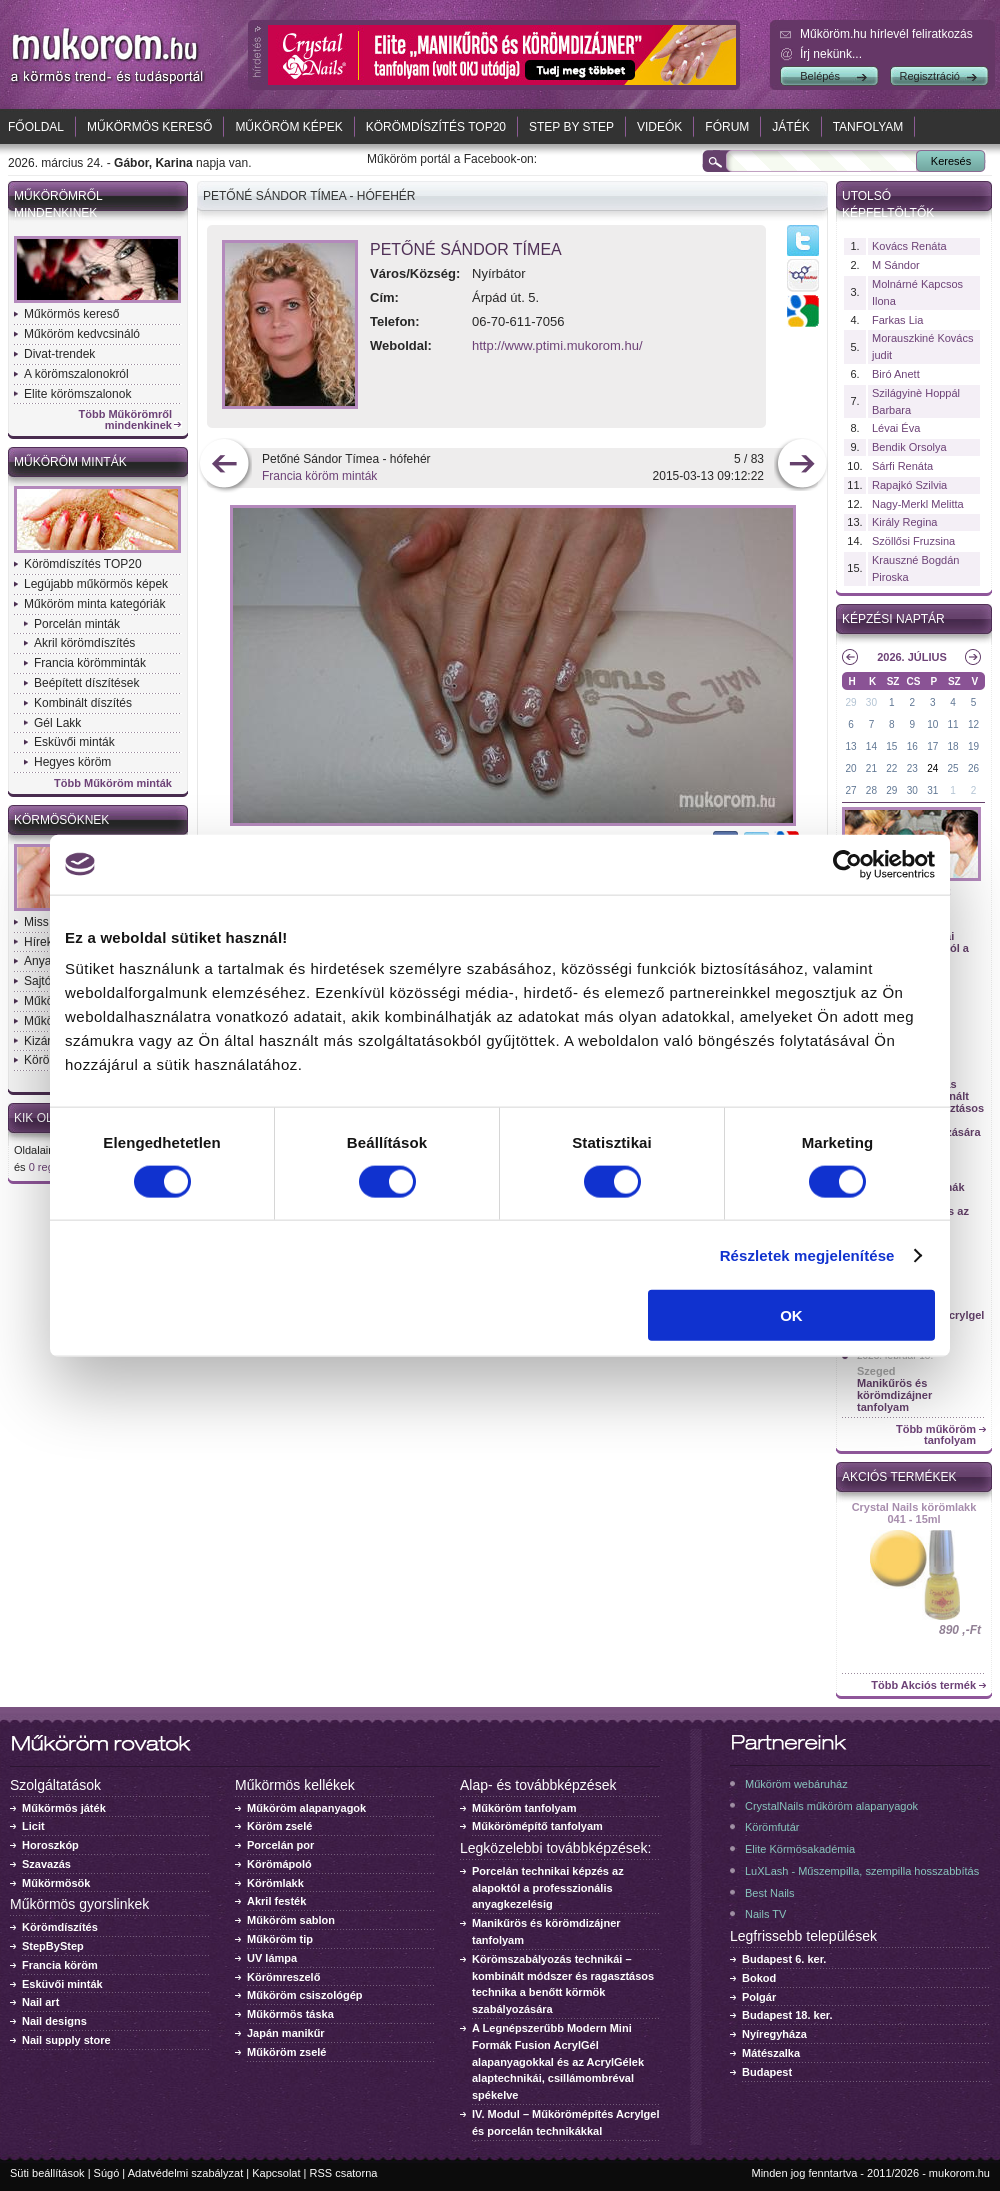 Image resolution: width=1000 pixels, height=2191 pixels. I want to click on Sárfi Renáta, so click(902, 466).